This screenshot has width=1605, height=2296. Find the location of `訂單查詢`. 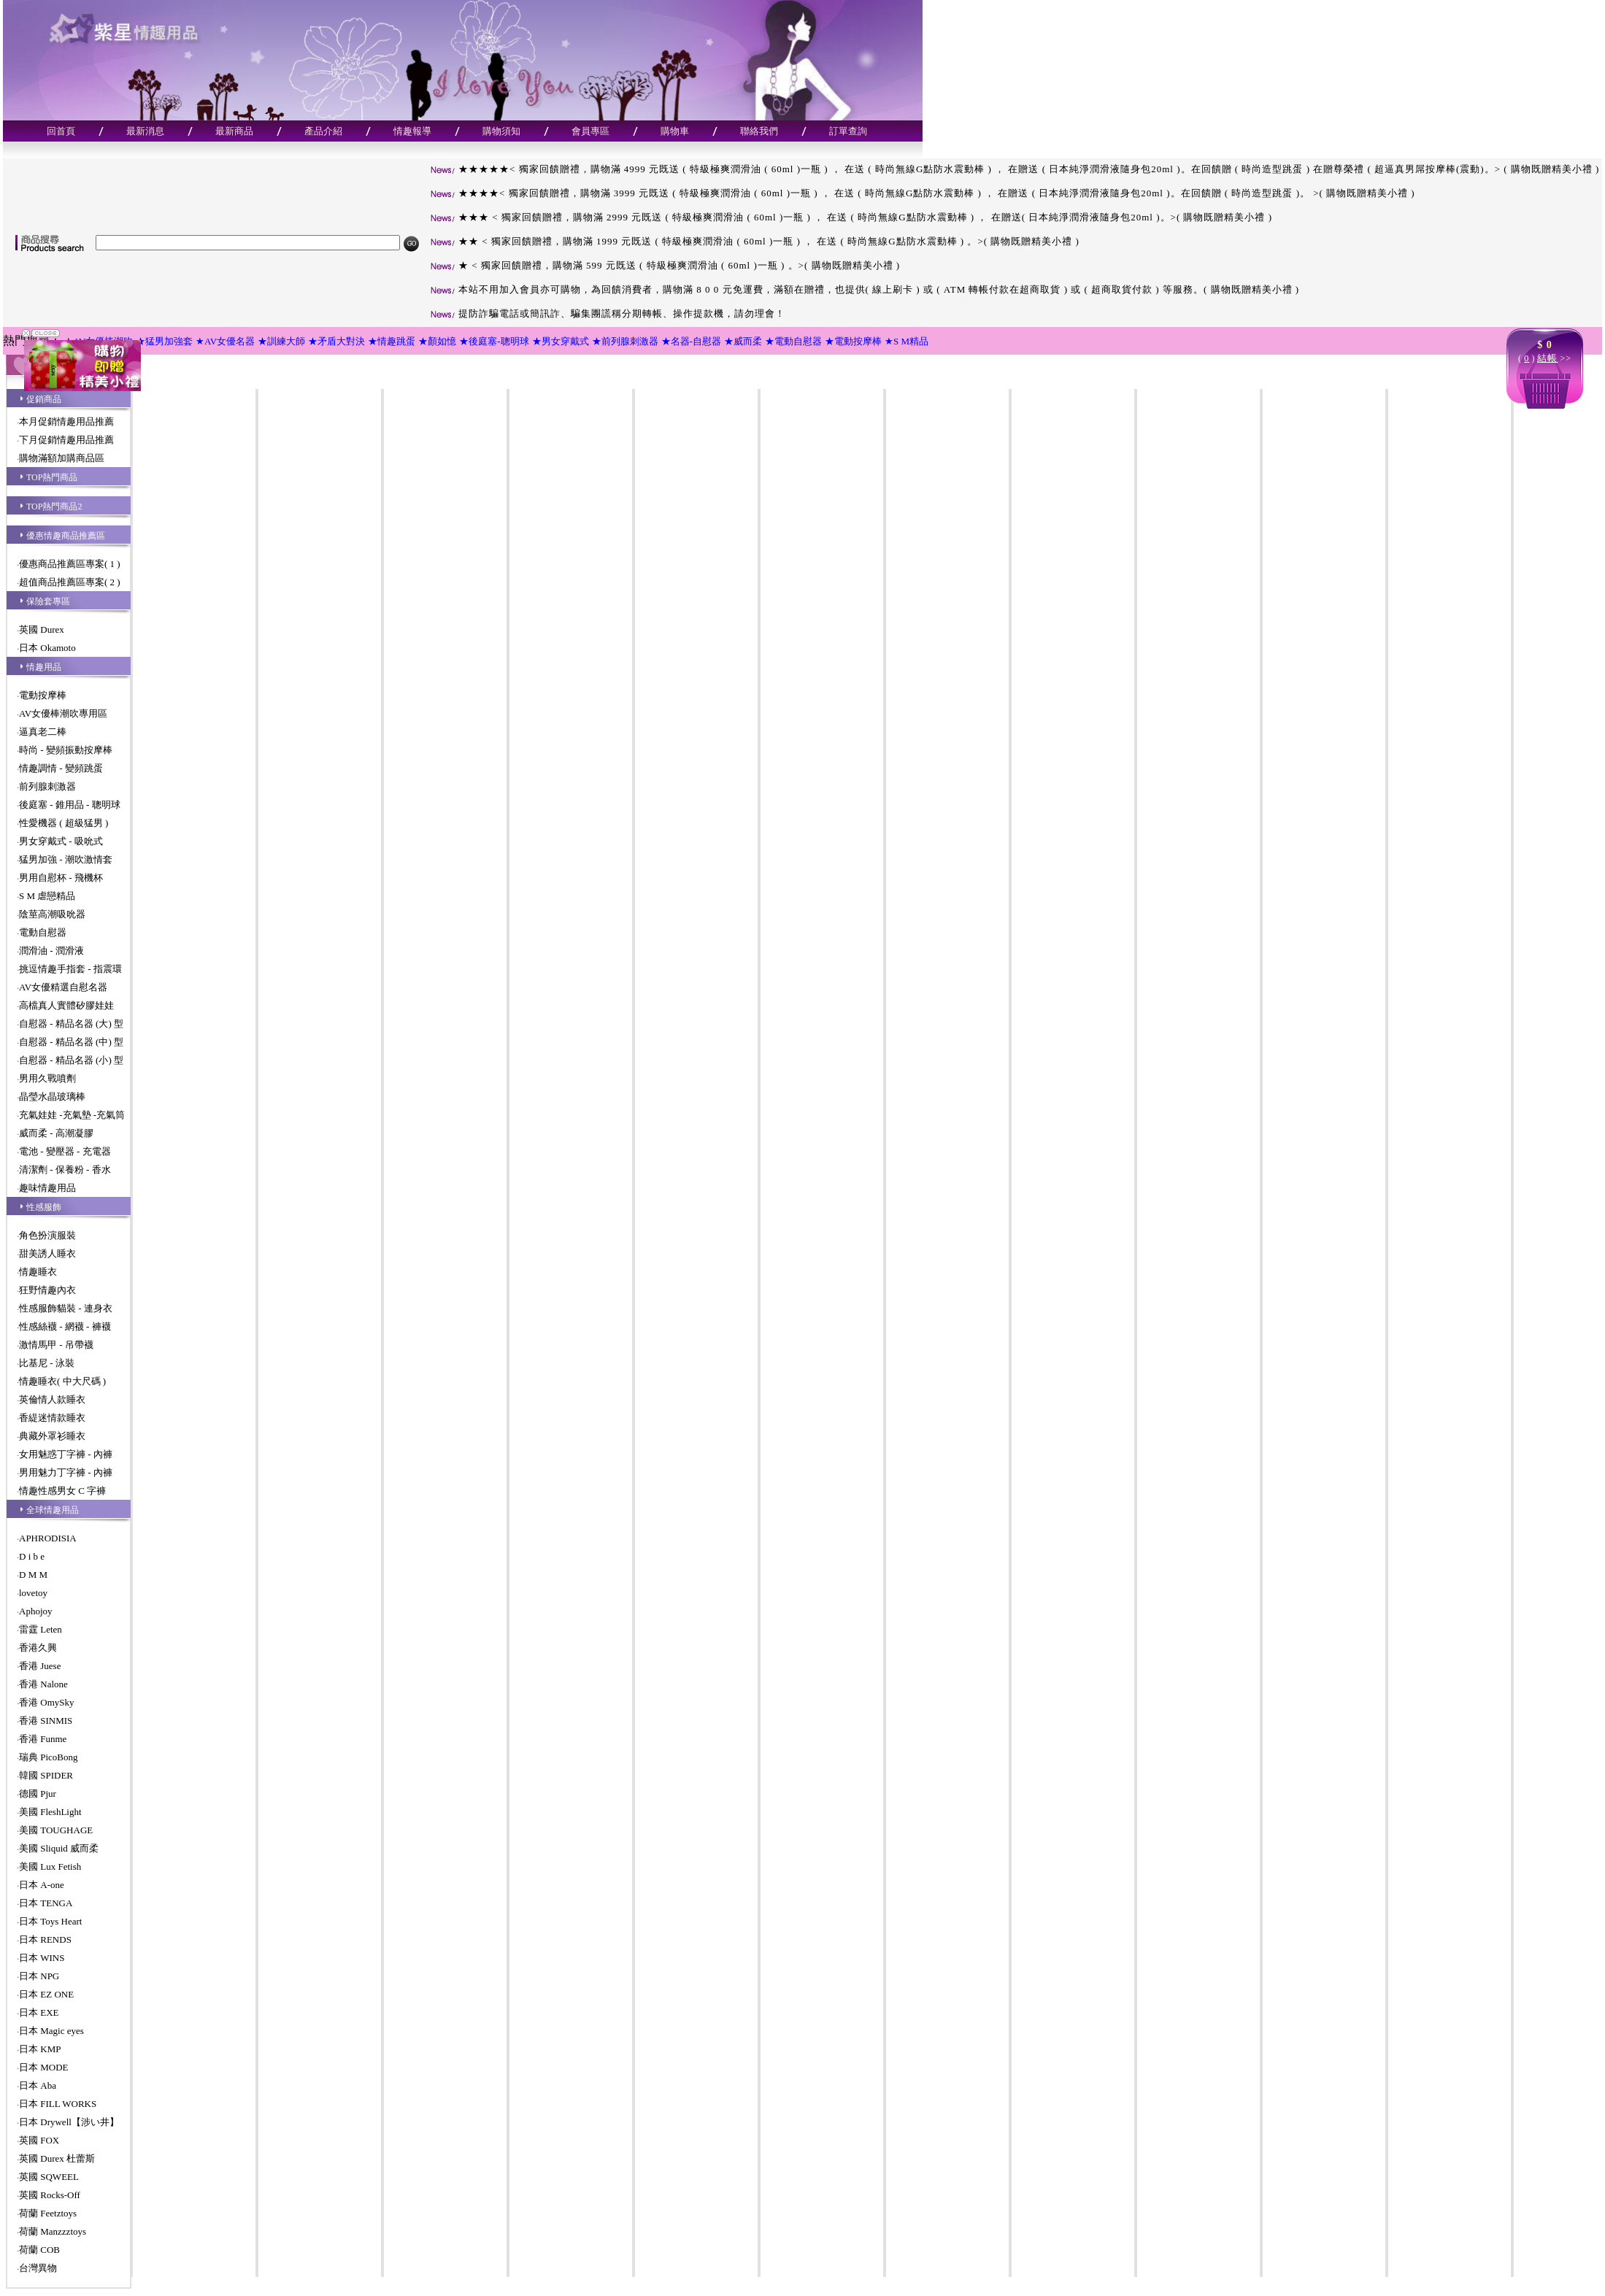

訂單查詢 is located at coordinates (848, 131).